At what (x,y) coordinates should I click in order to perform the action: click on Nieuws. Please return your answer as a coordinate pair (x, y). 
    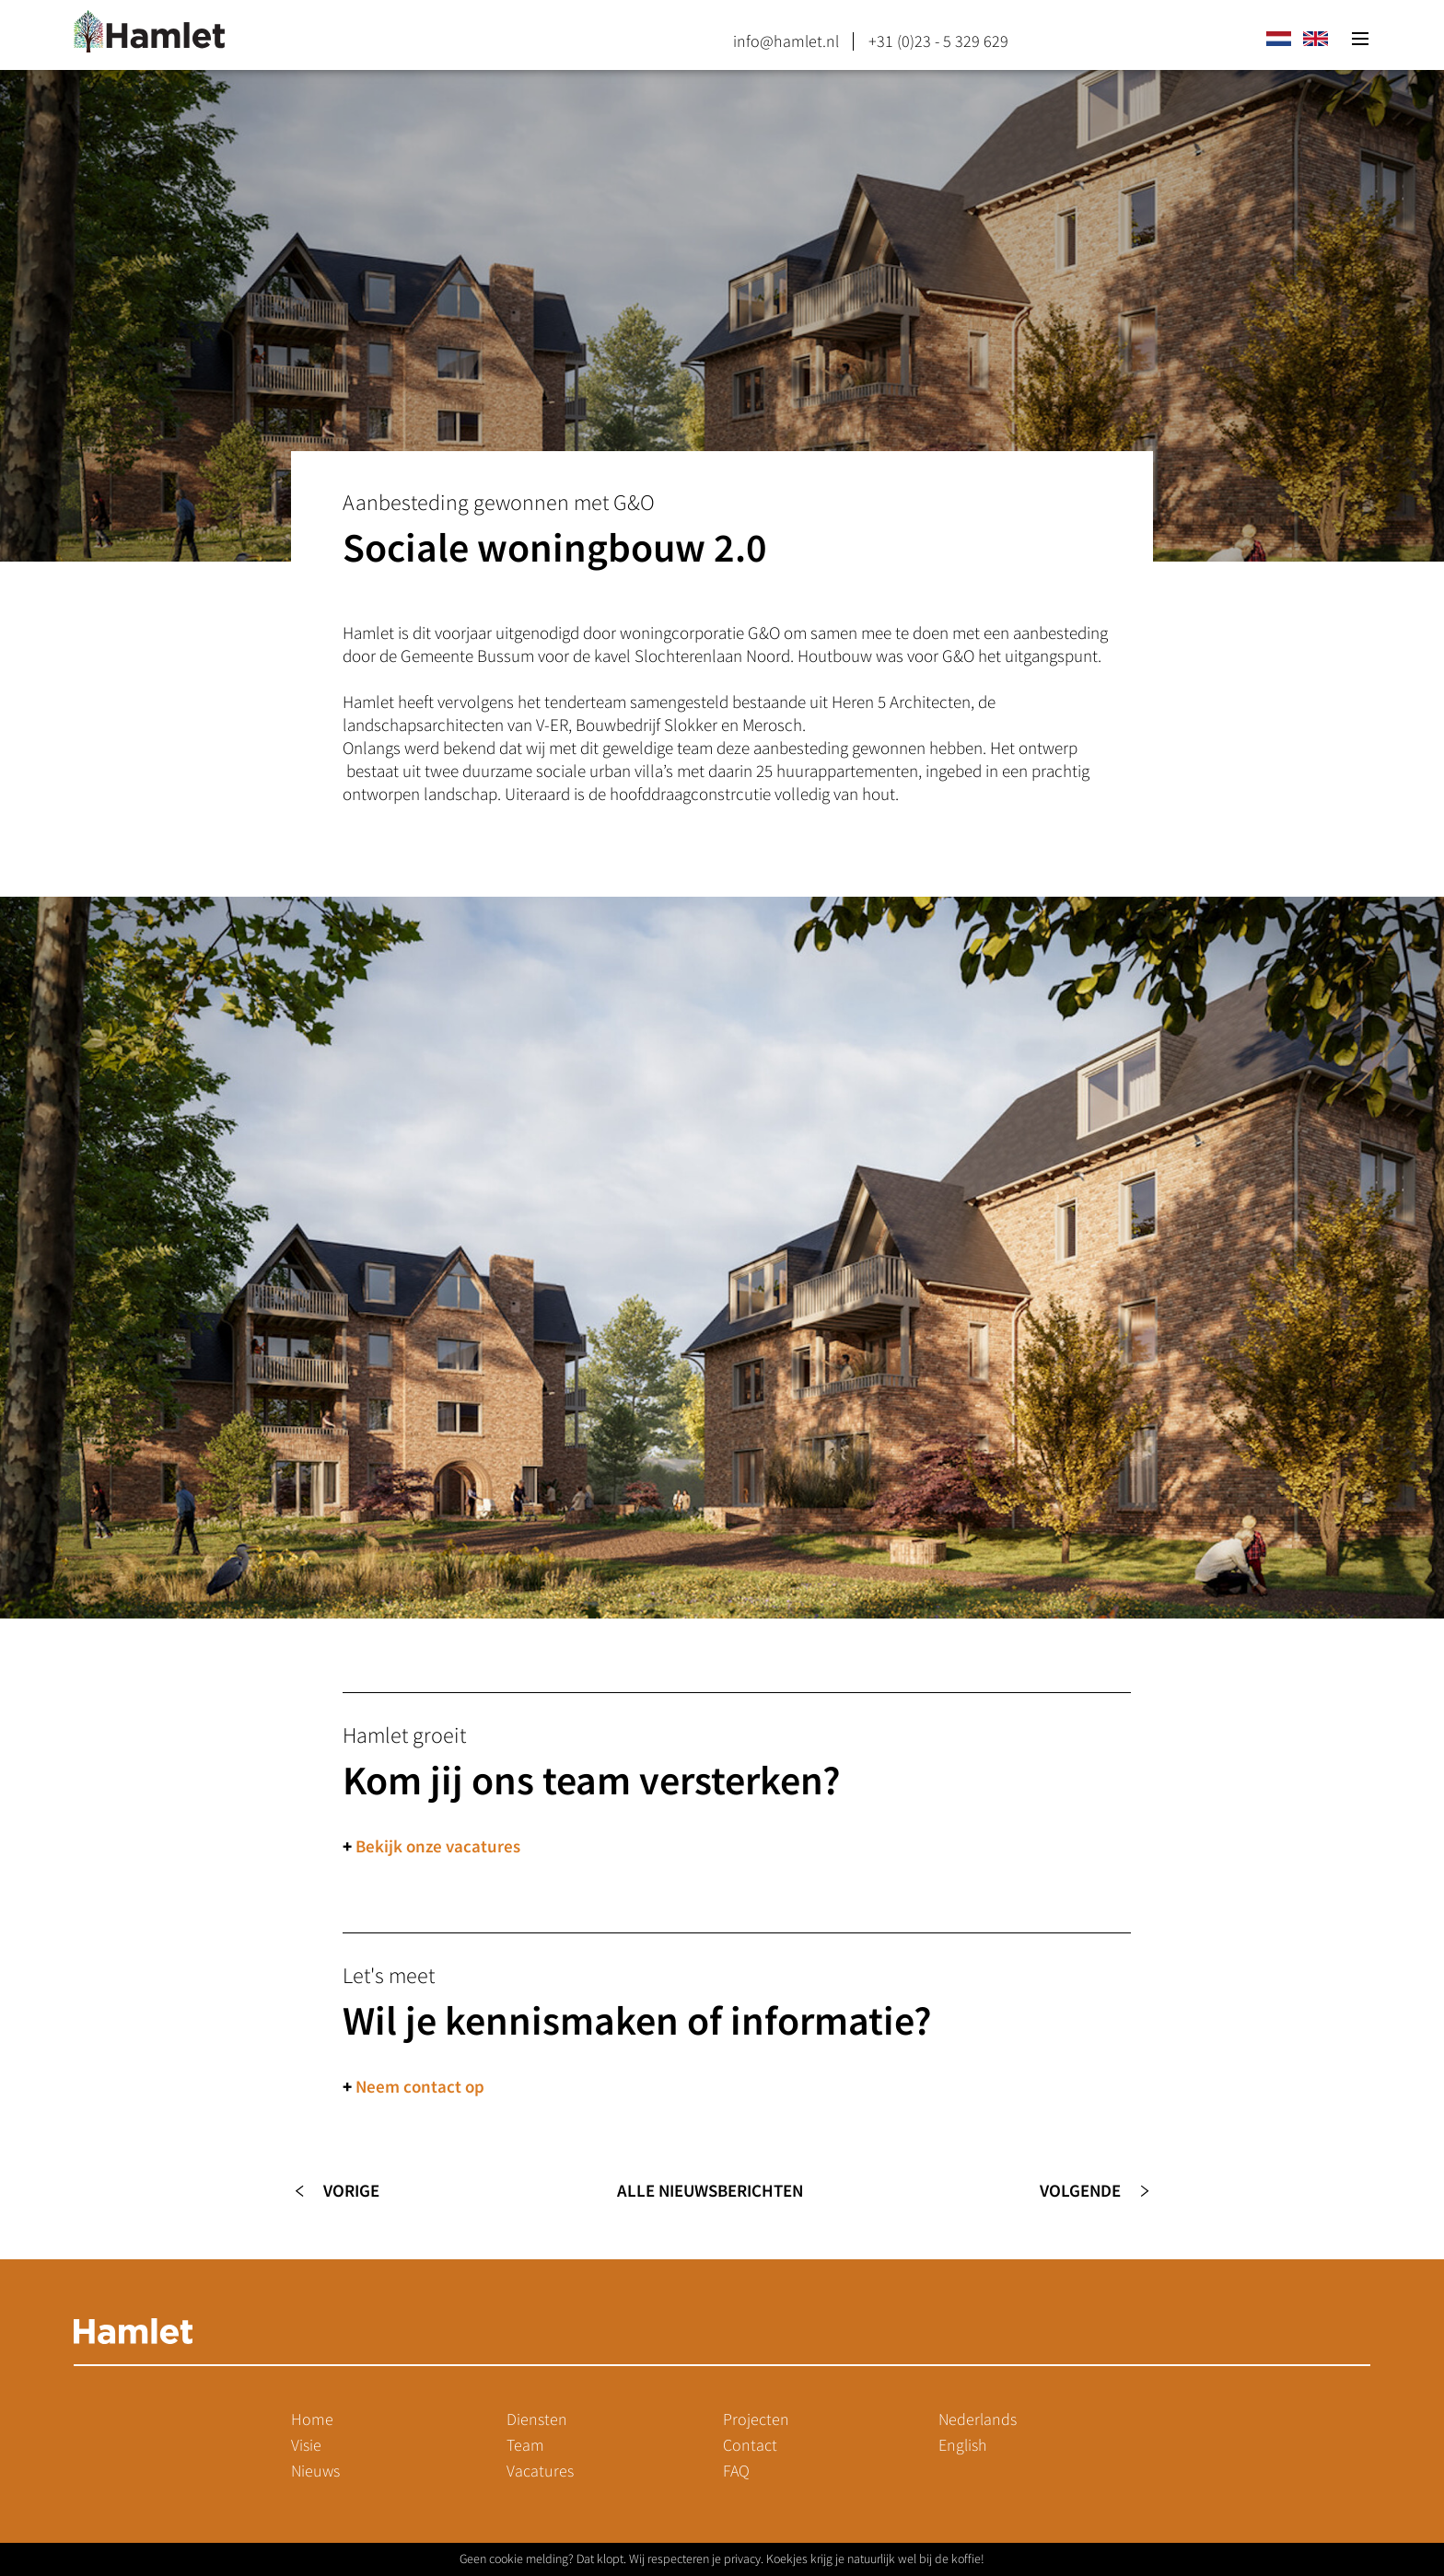
    Looking at the image, I should click on (315, 2471).